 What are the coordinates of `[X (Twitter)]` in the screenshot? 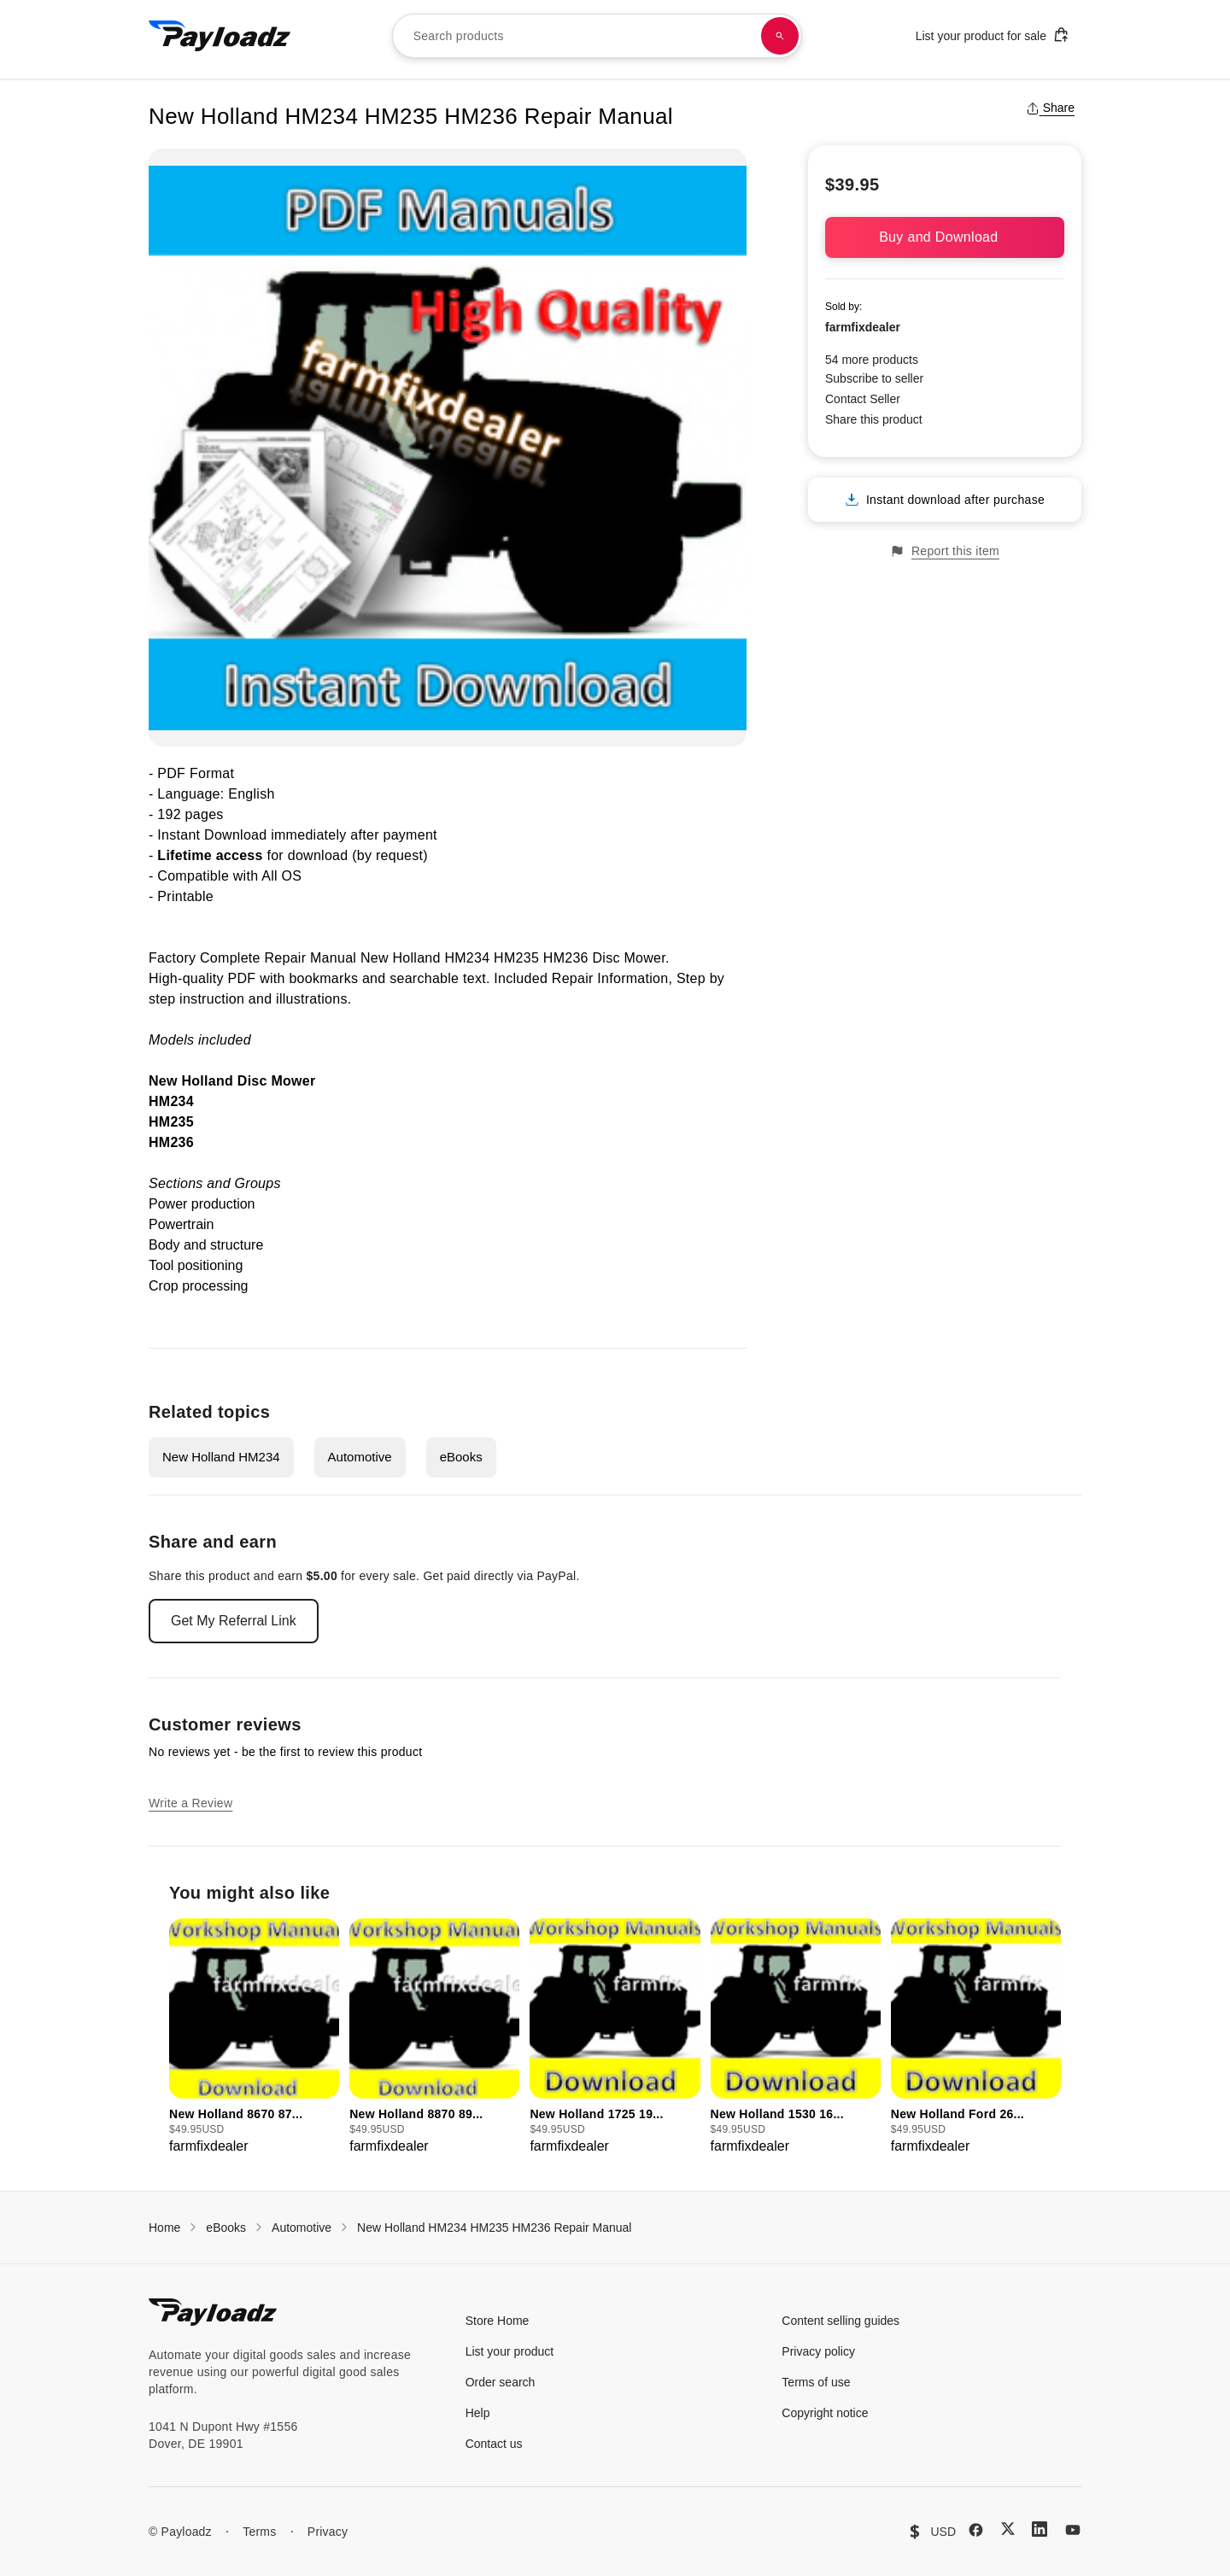 It's located at (1008, 2528).